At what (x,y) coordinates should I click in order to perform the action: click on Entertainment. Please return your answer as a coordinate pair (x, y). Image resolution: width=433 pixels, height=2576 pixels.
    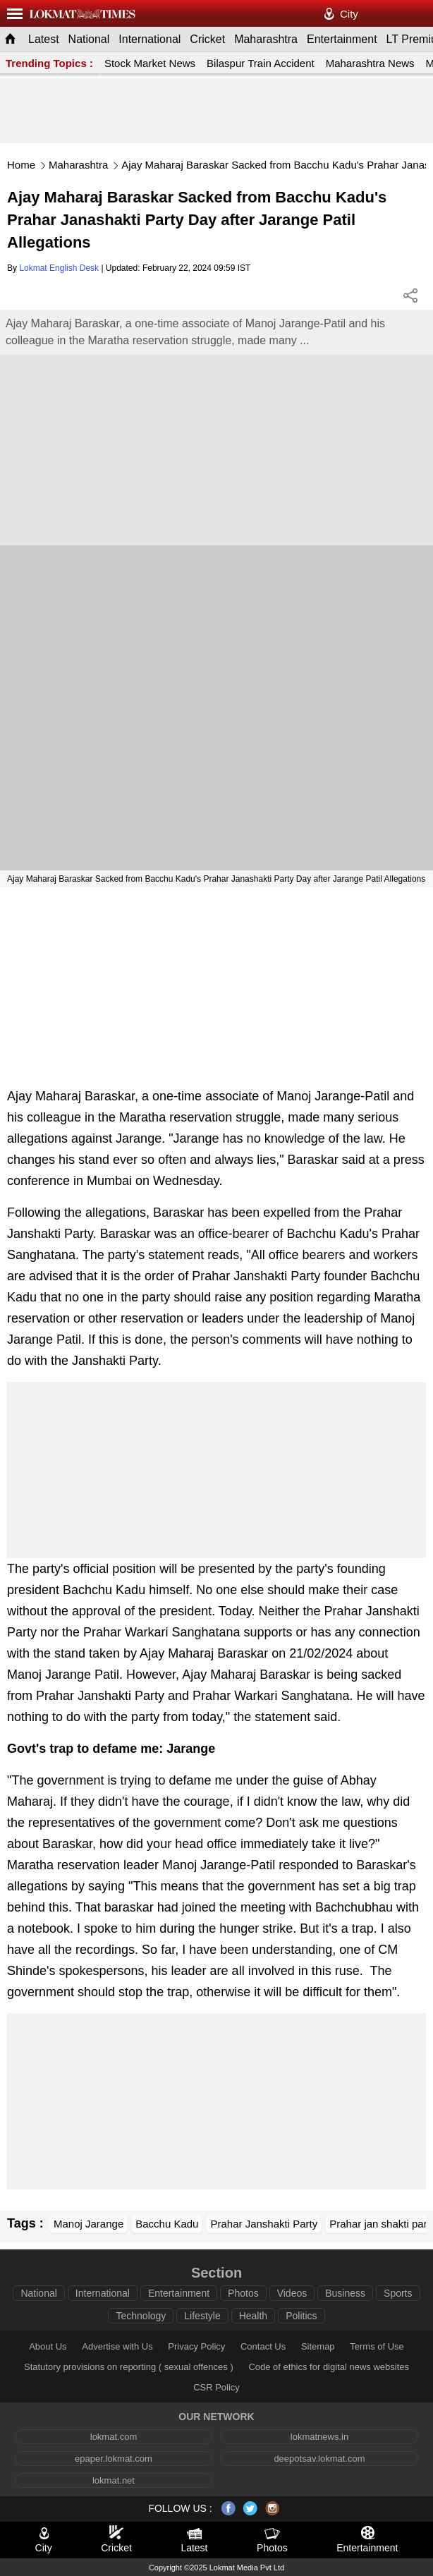
    Looking at the image, I should click on (342, 39).